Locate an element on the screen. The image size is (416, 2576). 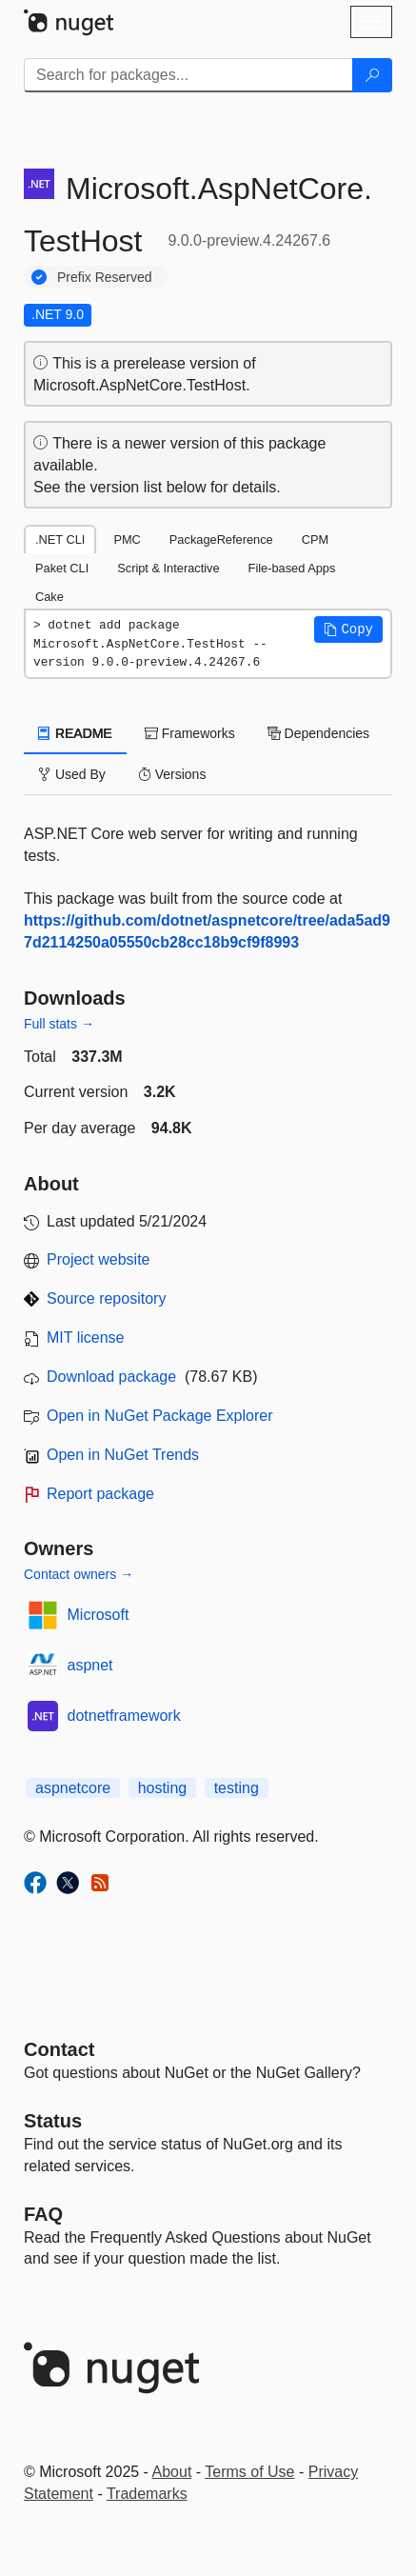
Status is located at coordinates (53, 2120).